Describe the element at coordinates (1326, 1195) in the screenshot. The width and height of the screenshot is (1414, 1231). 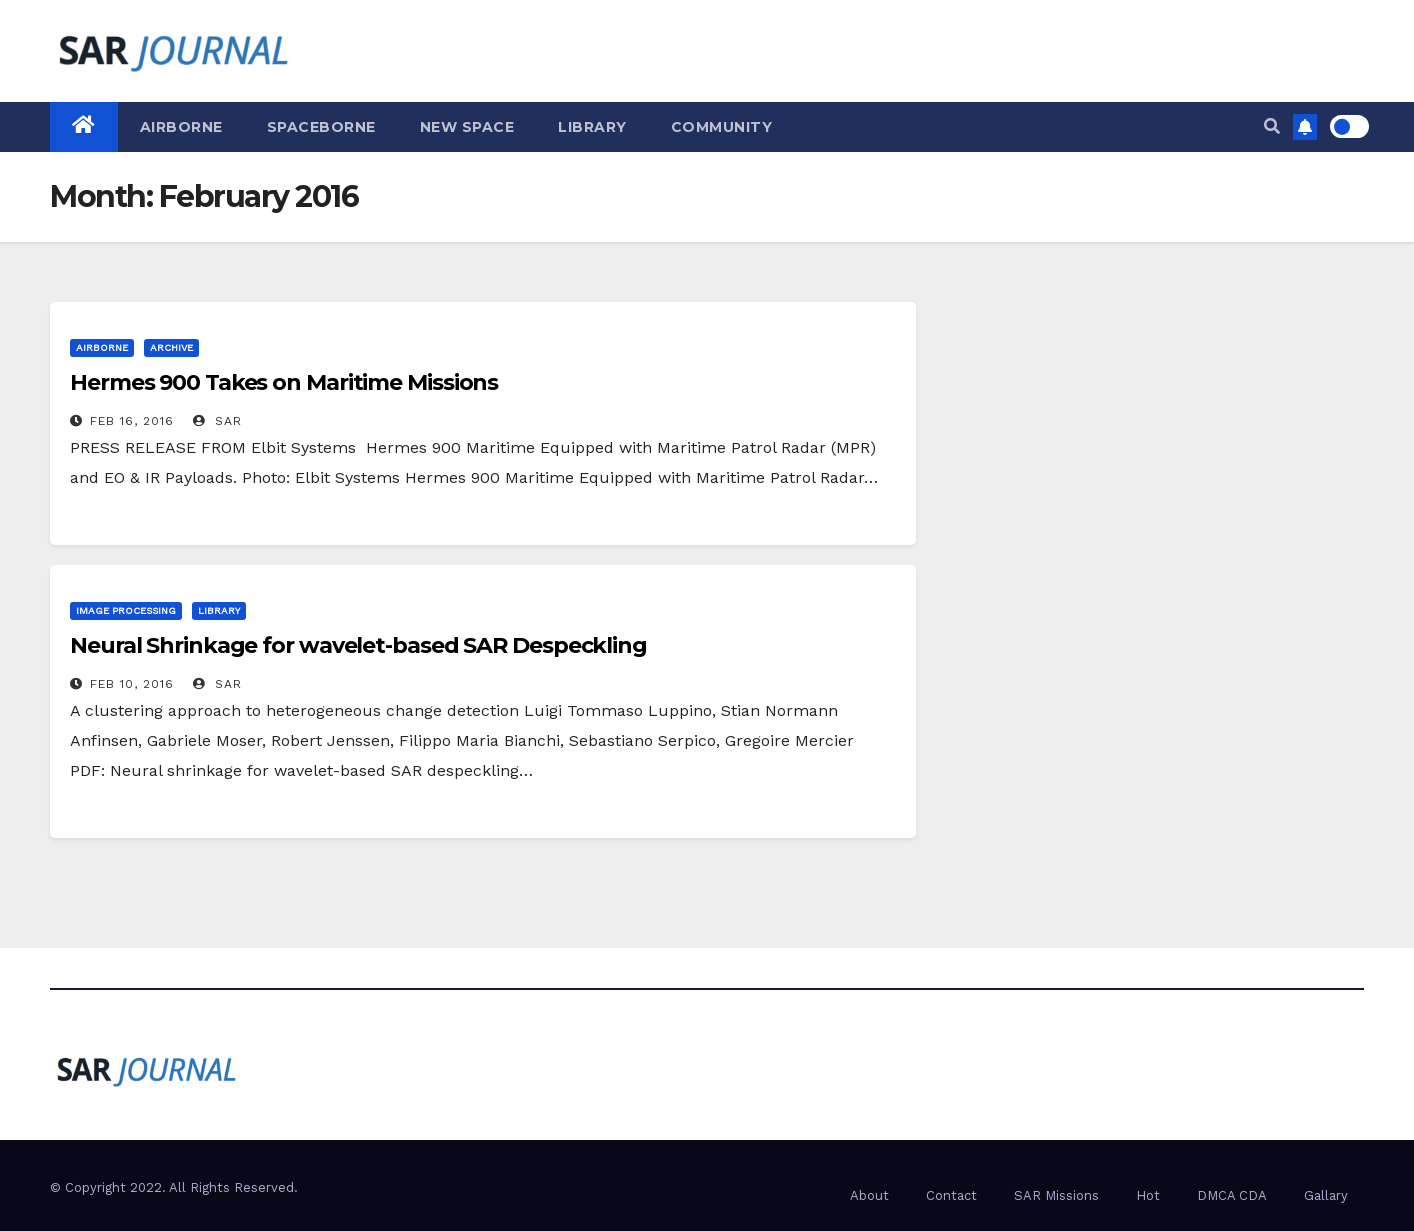
I see `Gallary` at that location.